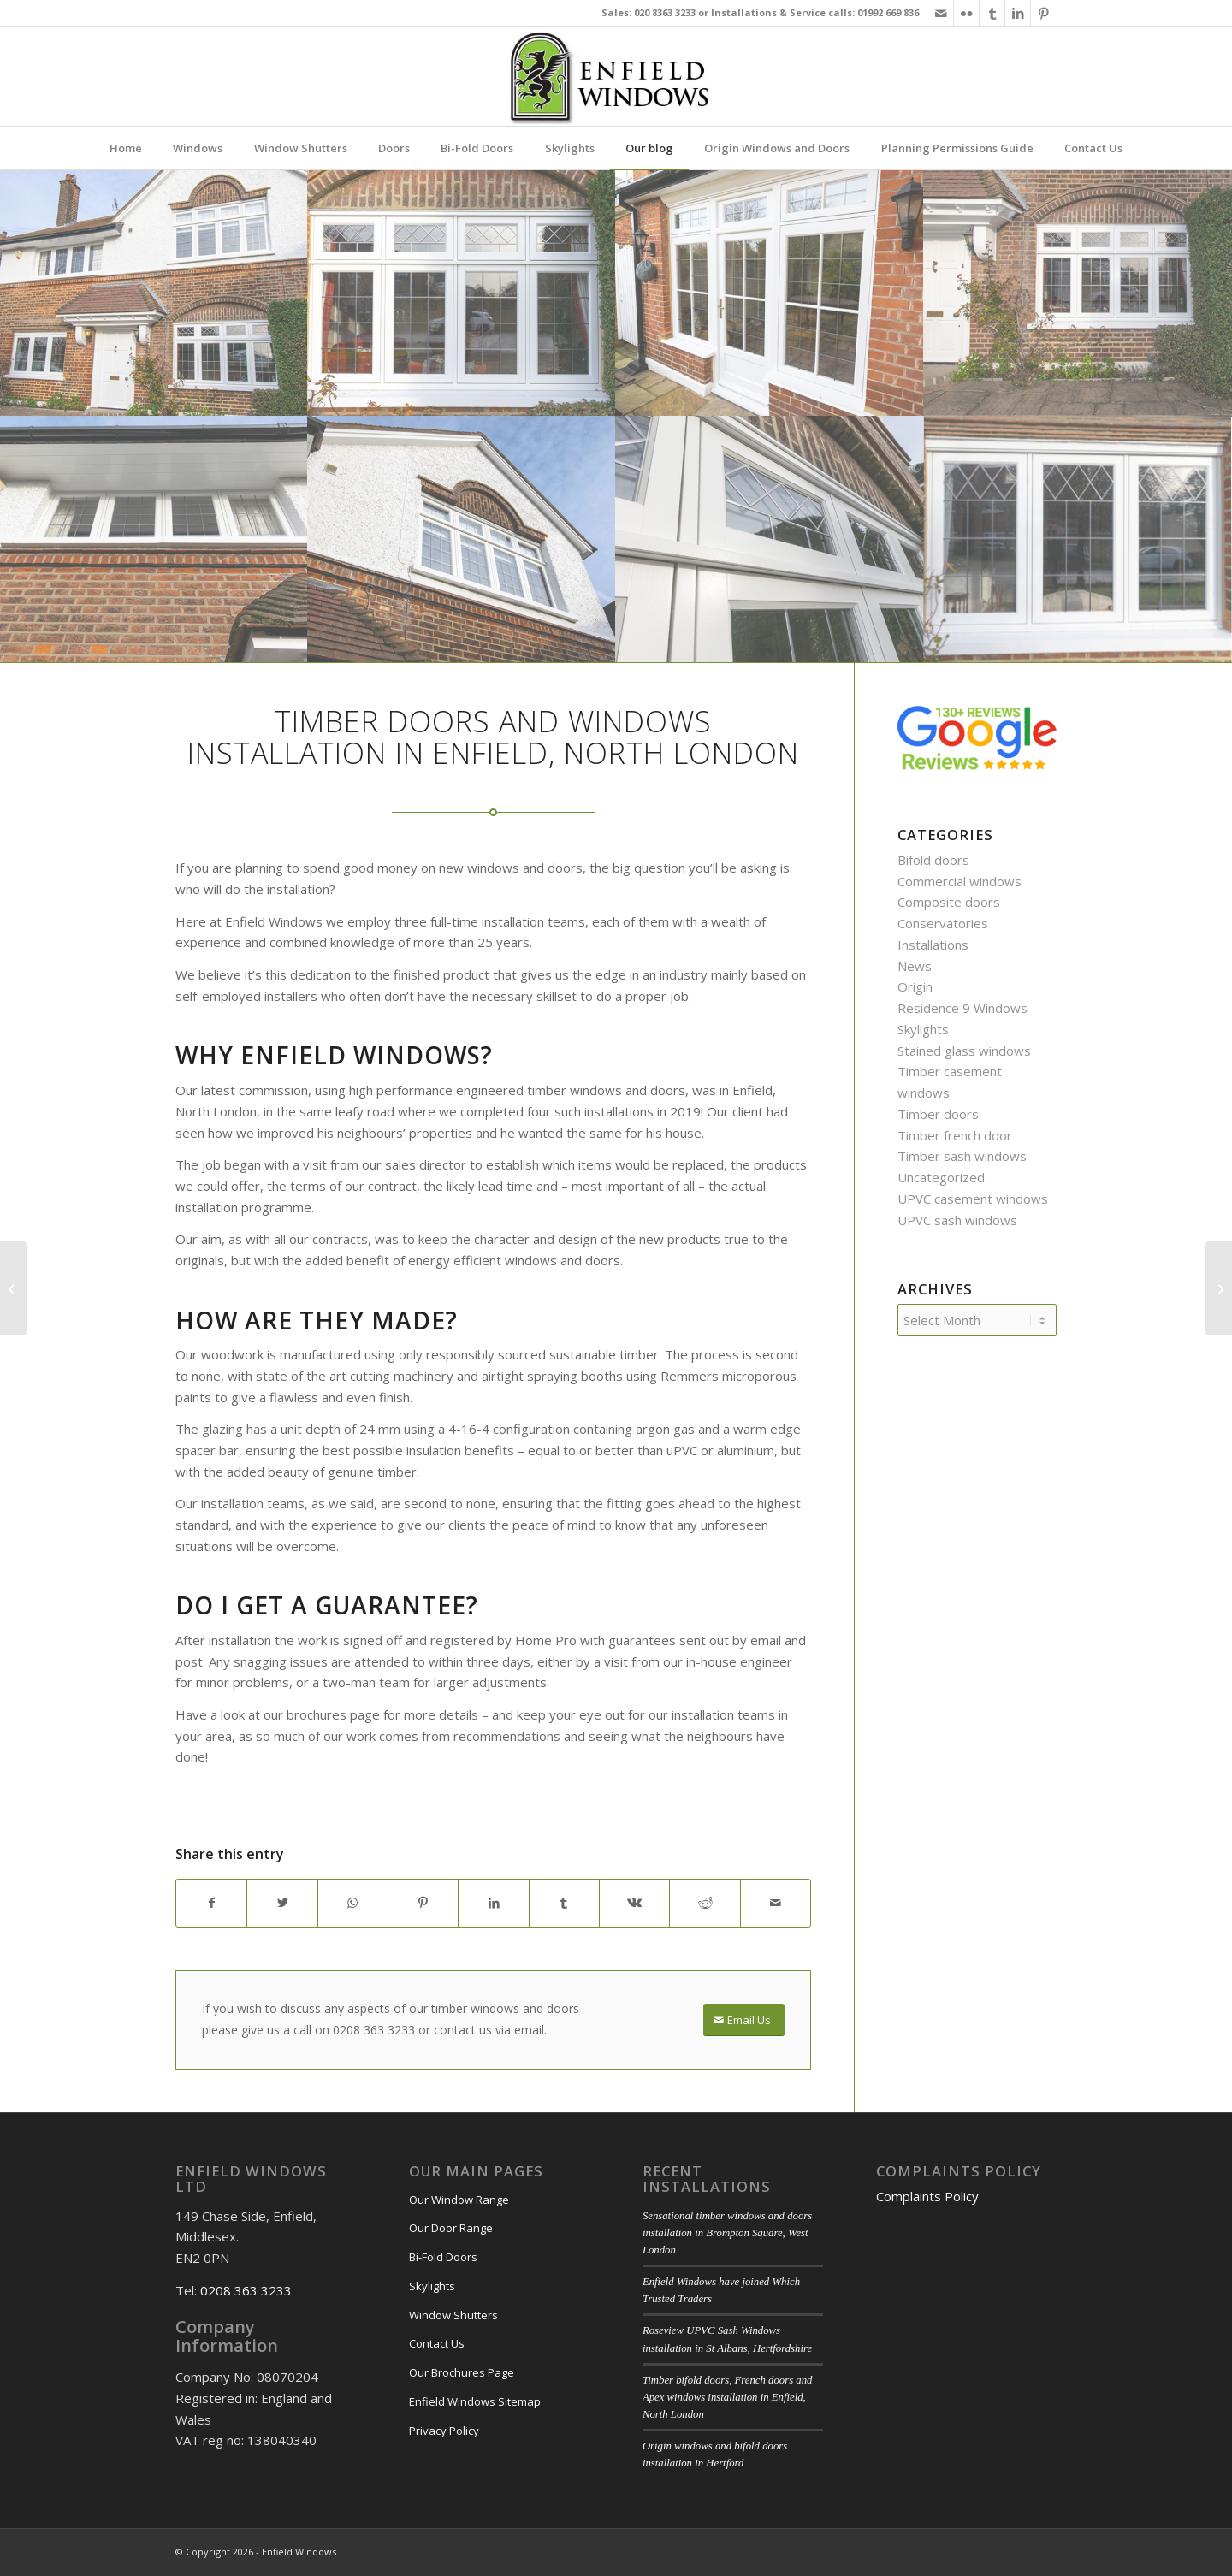  What do you see at coordinates (1218, 1288) in the screenshot?
I see `[Timber doors and windows installation in Kings Cross]` at bounding box center [1218, 1288].